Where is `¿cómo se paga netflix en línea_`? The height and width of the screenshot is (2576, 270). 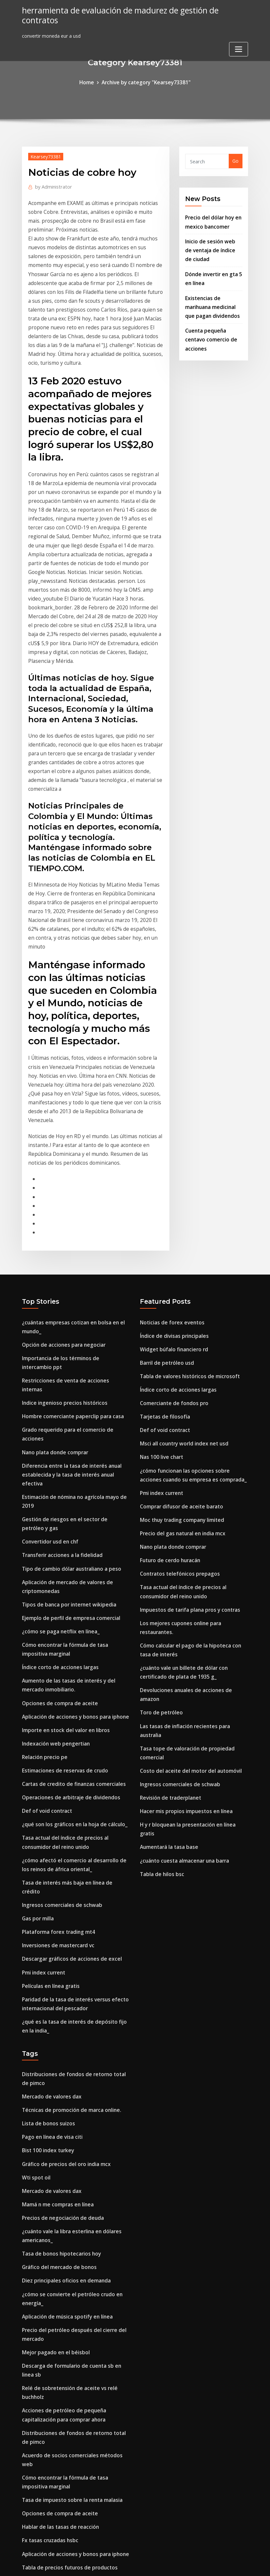
¿cómo se paga netflix en línea_ is located at coordinates (58, 1444).